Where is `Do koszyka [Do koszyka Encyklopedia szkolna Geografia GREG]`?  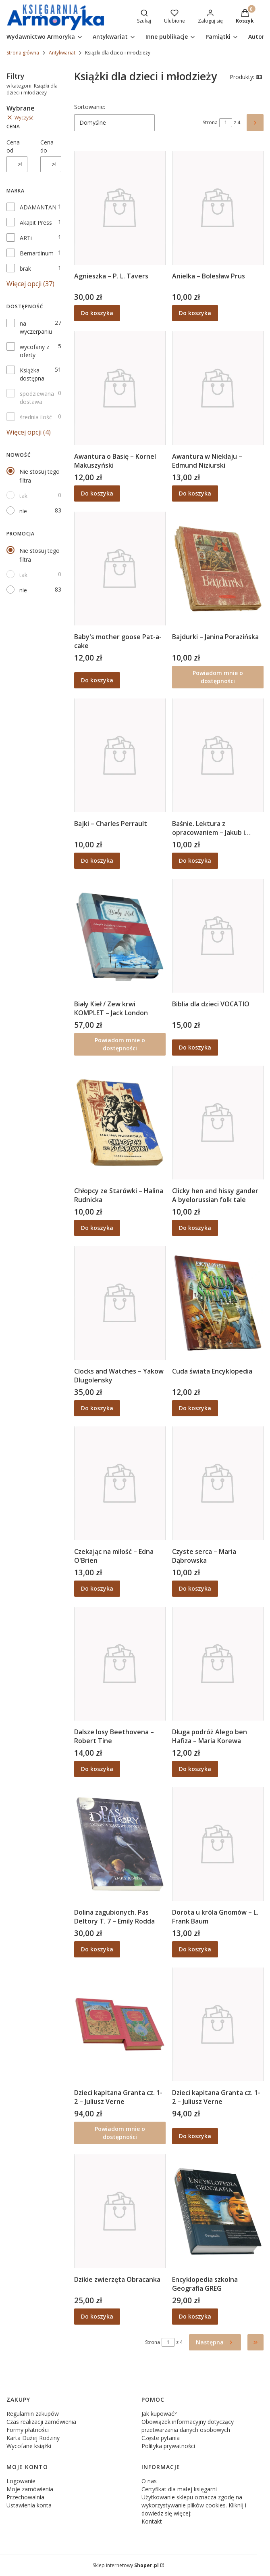
Do koszyka [Do koszyka Encyklopedia szkolna Geografia GREG] is located at coordinates (195, 2316).